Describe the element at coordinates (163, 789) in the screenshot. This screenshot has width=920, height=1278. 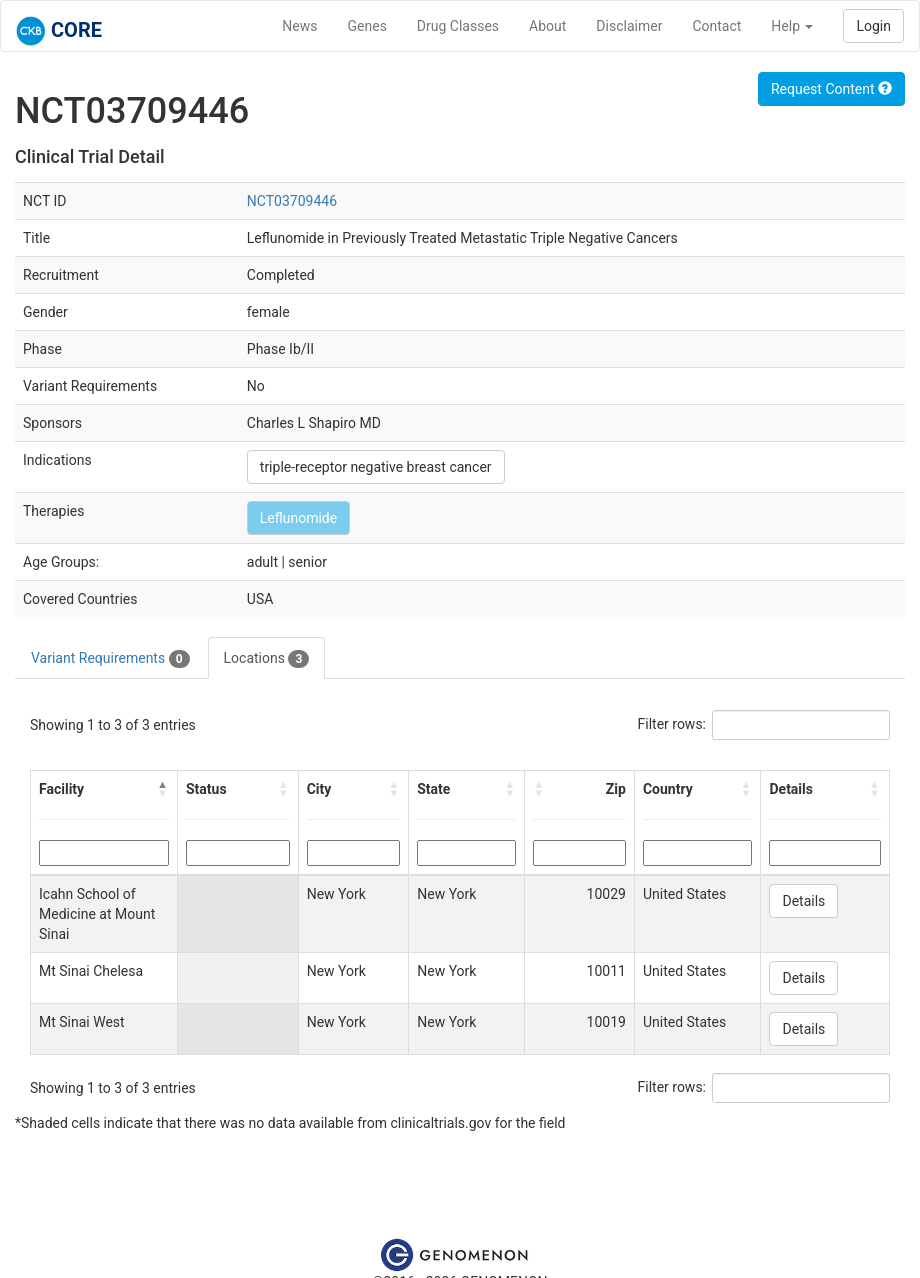
I see `[button]` at that location.